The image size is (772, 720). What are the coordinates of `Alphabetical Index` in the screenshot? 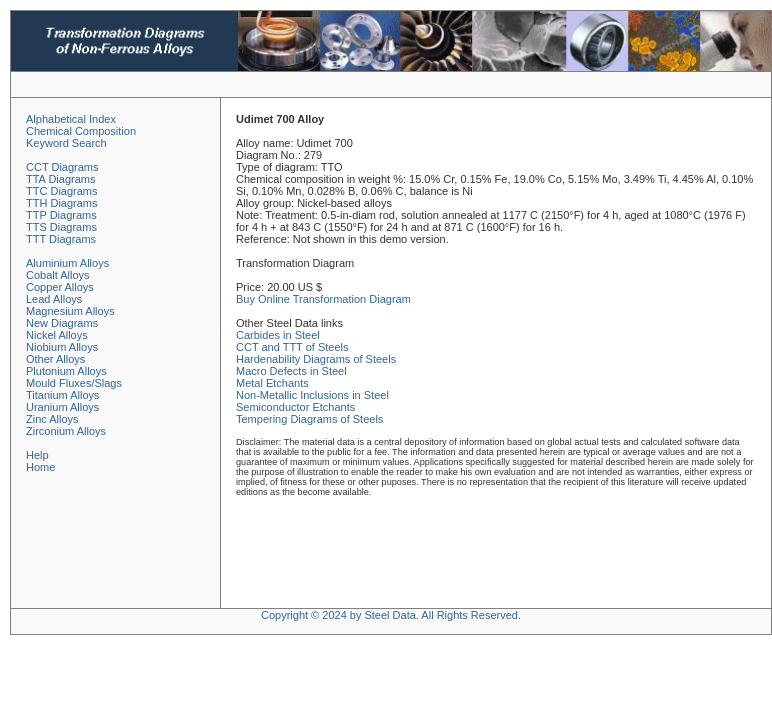 It's located at (71, 119).